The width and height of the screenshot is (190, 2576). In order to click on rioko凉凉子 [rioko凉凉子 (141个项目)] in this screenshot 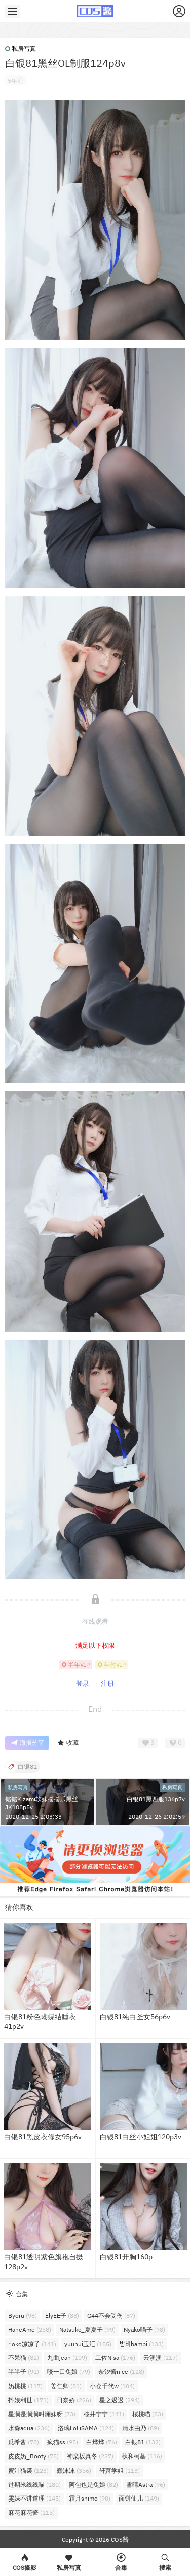, I will do `click(32, 2344)`.